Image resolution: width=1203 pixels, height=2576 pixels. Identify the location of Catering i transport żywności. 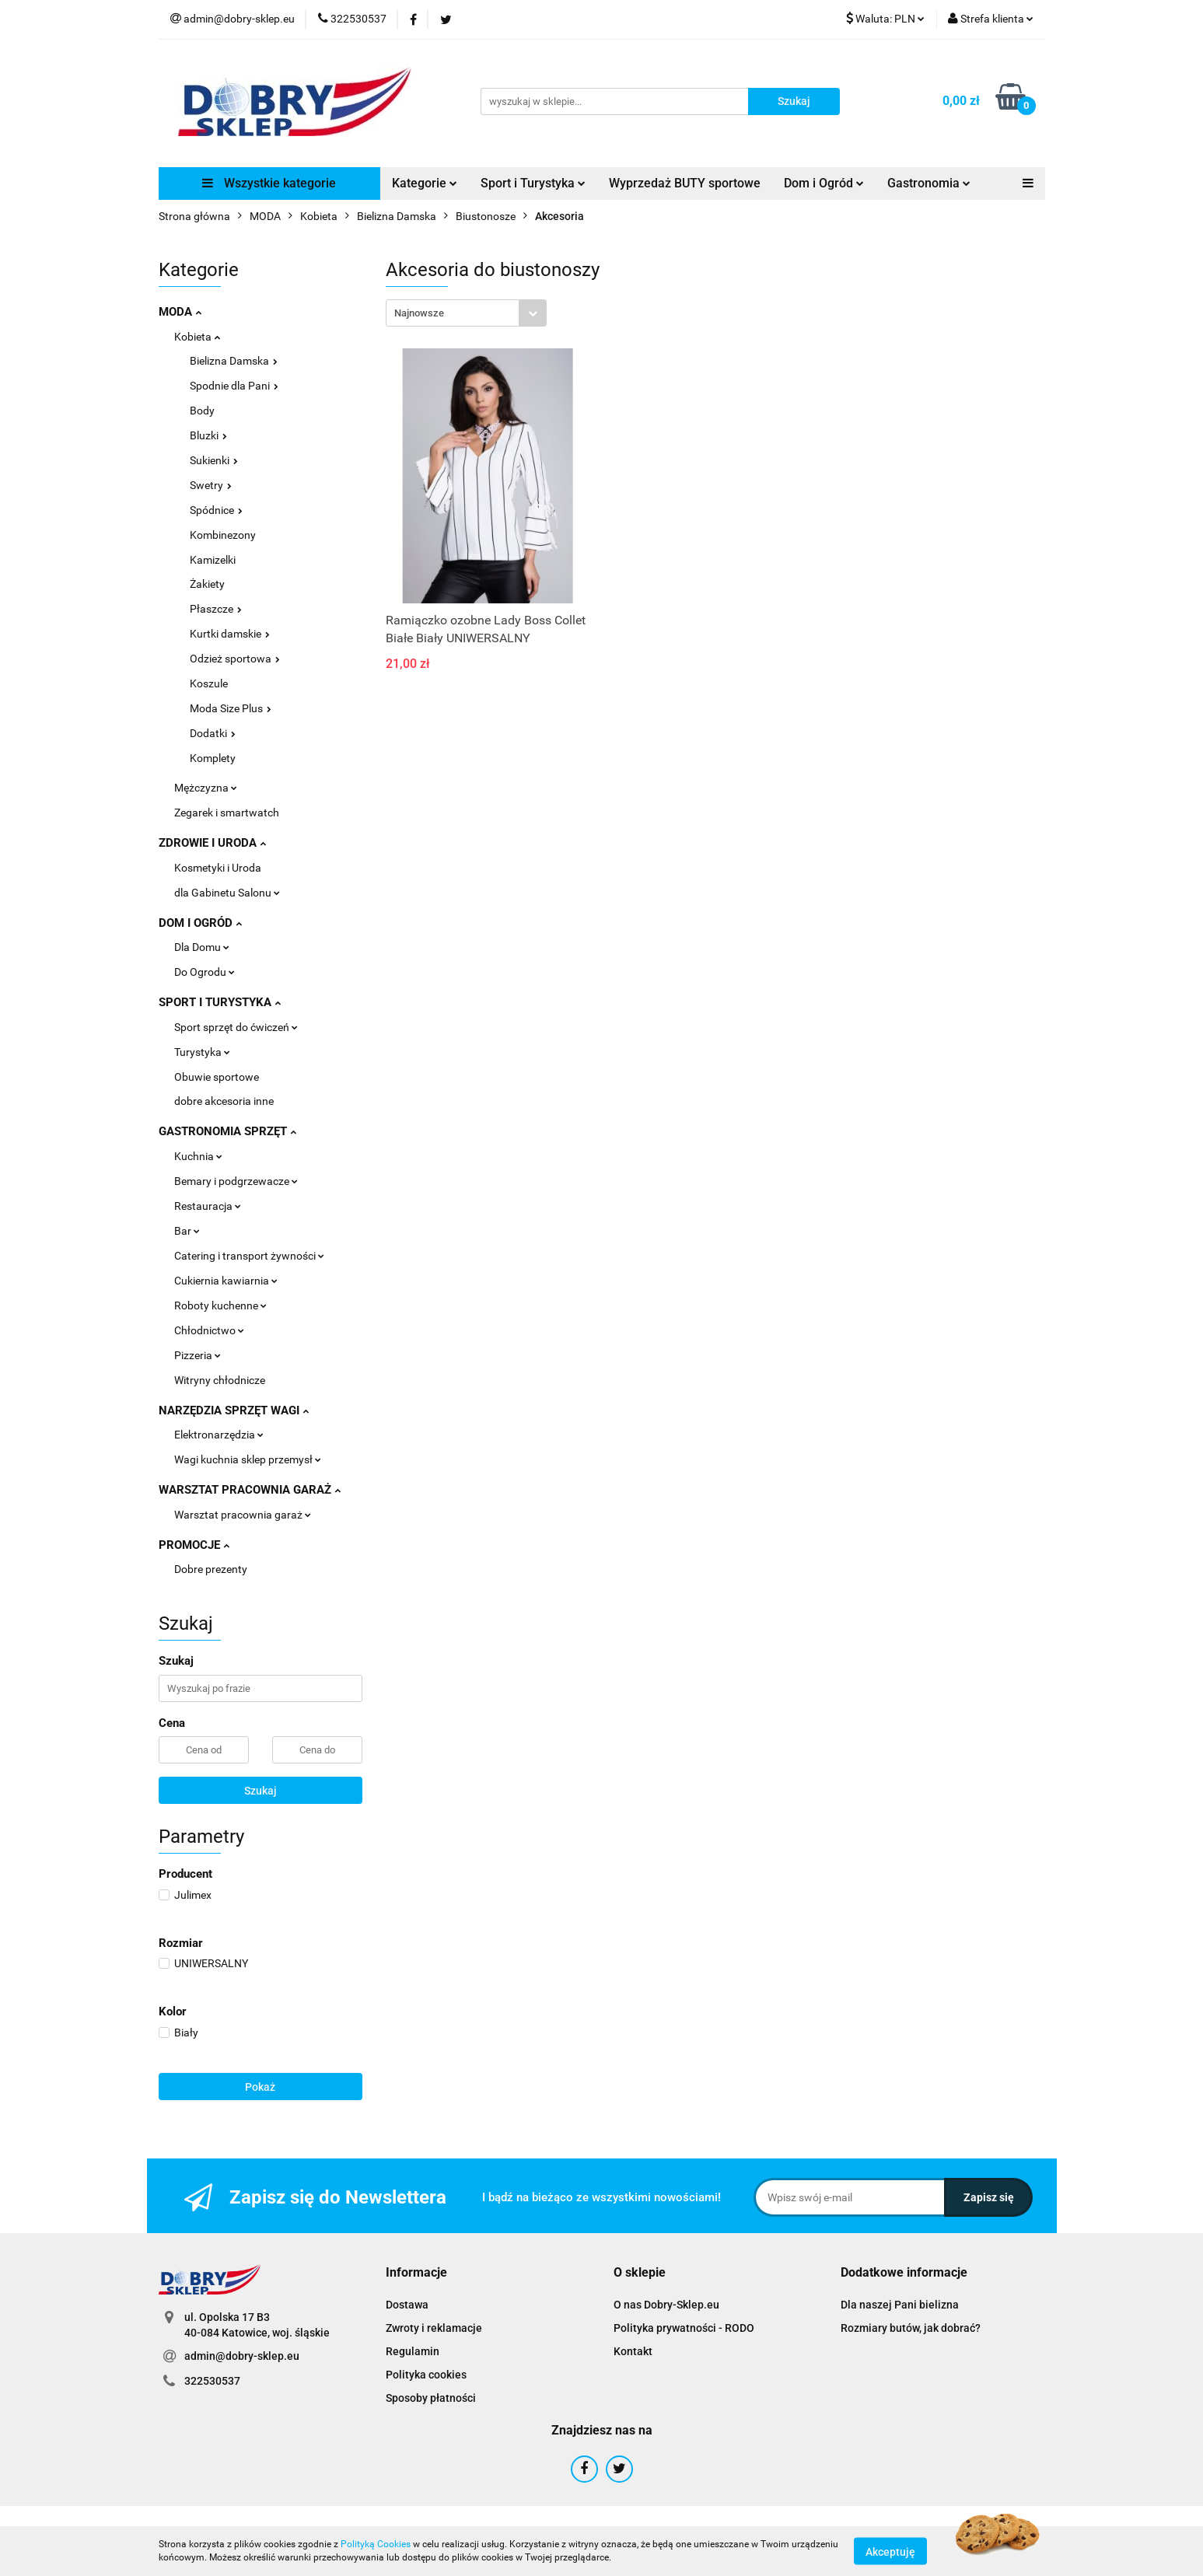
(249, 1256).